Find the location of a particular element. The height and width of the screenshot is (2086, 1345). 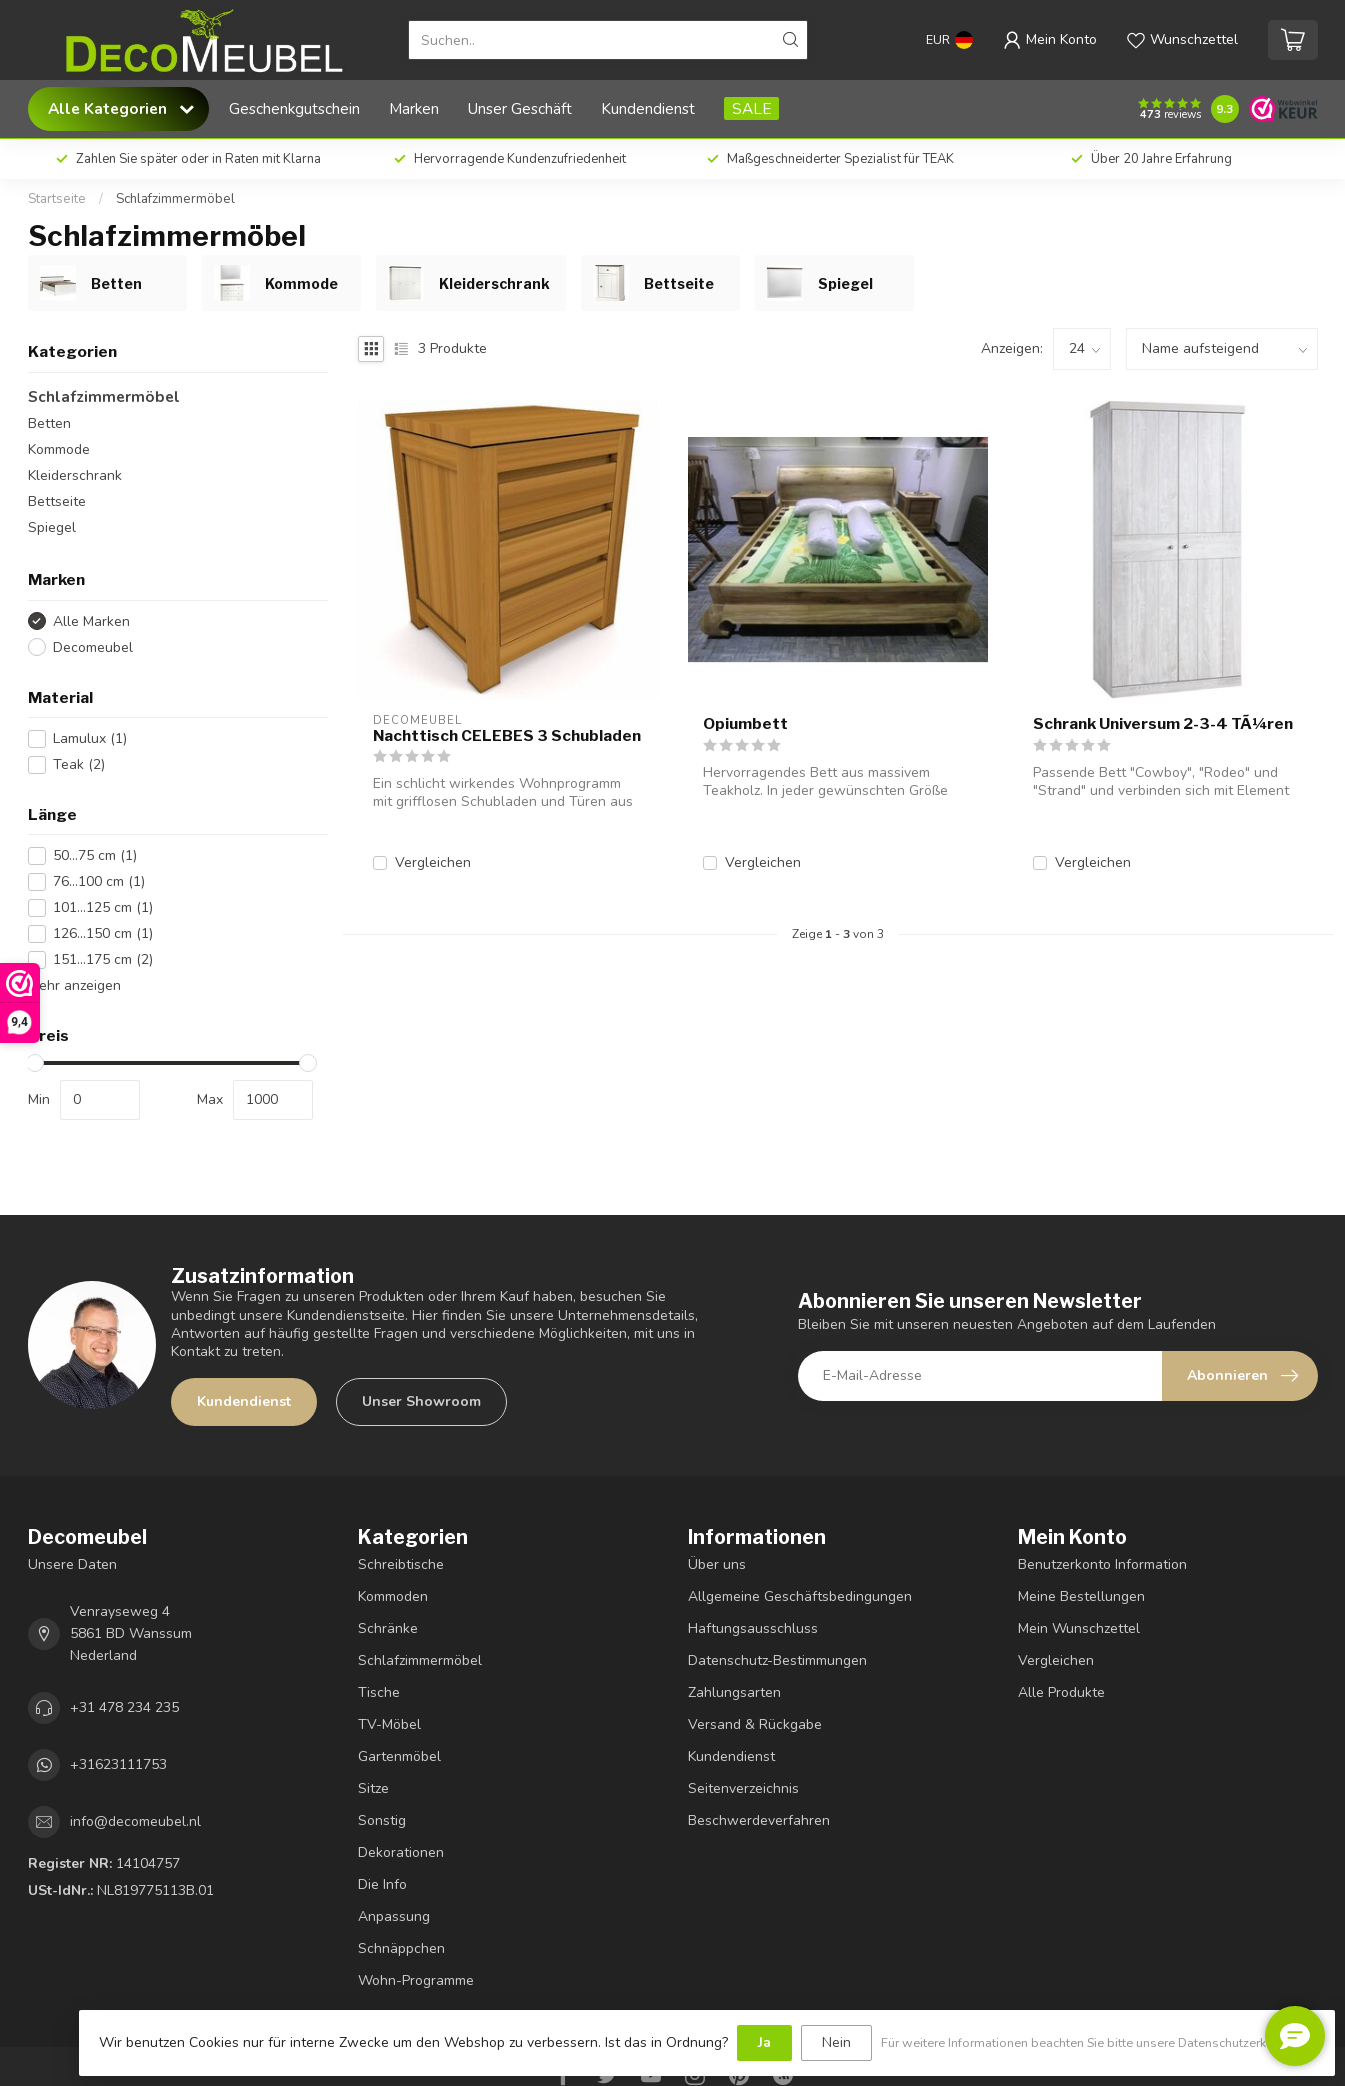

Schrank Universum 2-3-4 TÃ¼ren is located at coordinates (1163, 724).